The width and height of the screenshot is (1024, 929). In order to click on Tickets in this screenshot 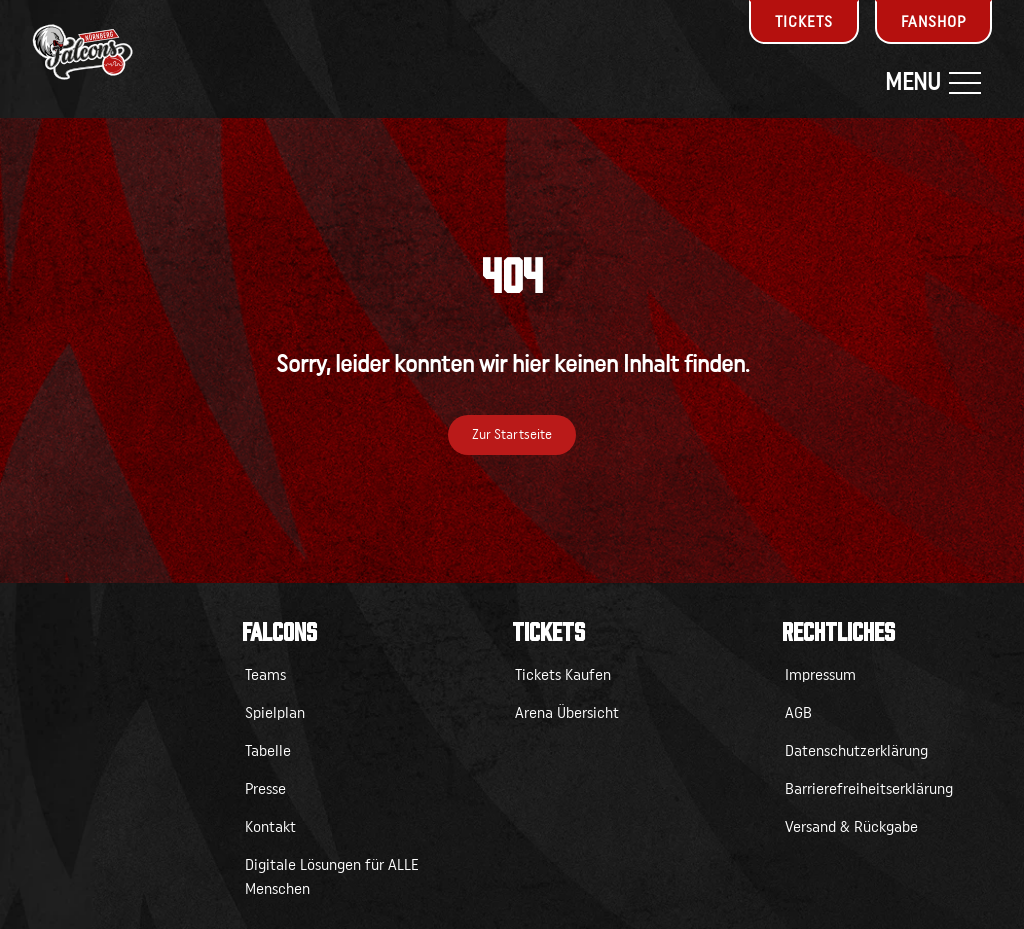, I will do `click(804, 22)`.